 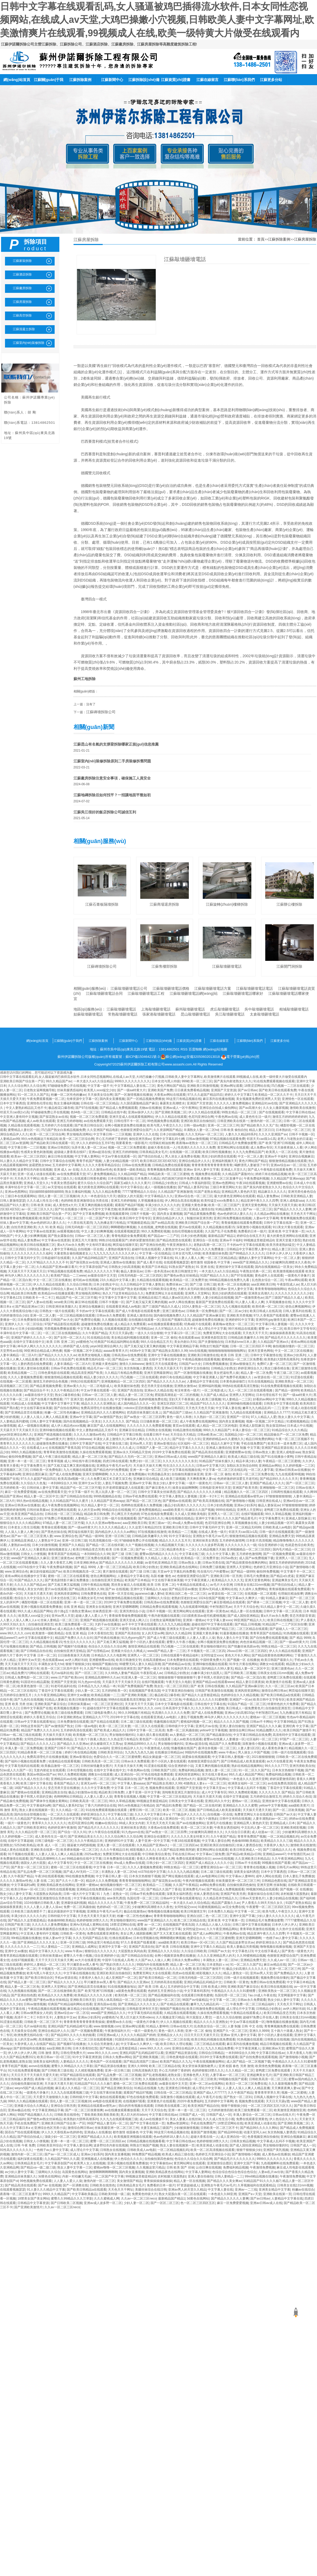 What do you see at coordinates (119, 1156) in the screenshot?
I see `中文av字幕在线观看一区` at bounding box center [119, 1156].